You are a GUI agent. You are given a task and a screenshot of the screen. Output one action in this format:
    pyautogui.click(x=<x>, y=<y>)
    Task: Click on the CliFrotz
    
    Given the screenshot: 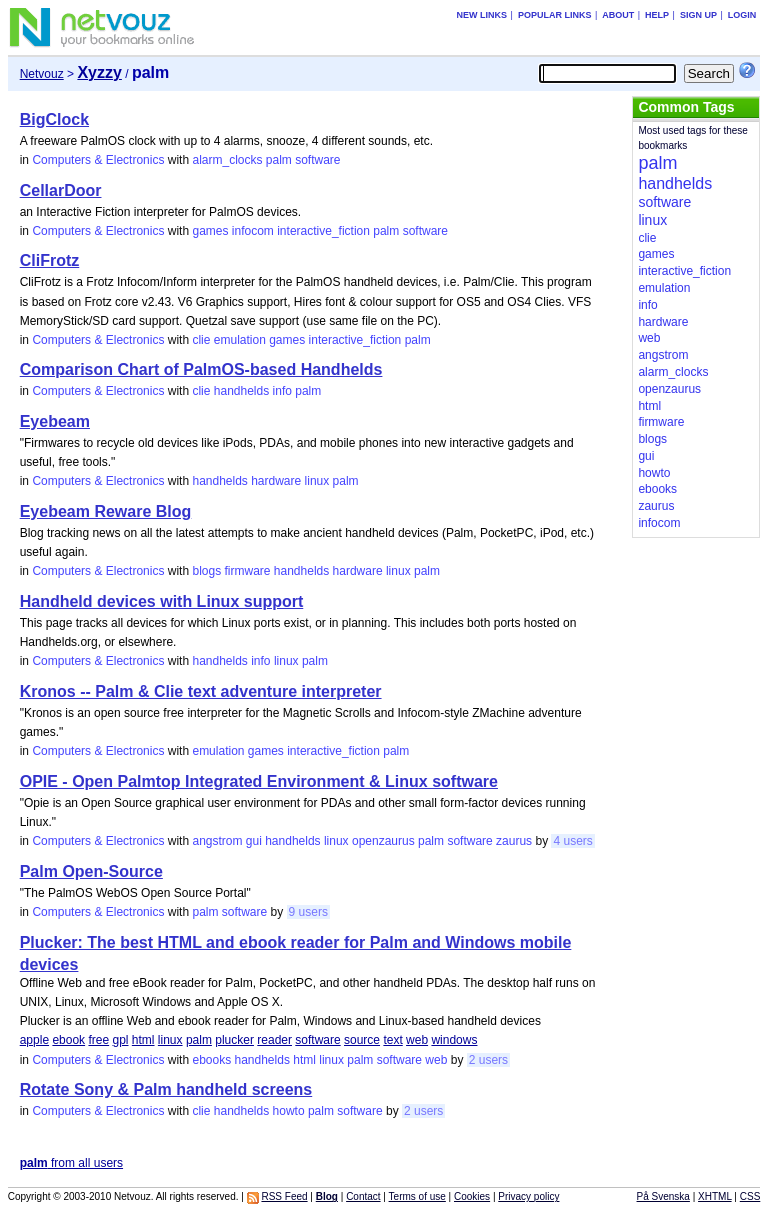 What is the action you would take?
    pyautogui.click(x=50, y=260)
    